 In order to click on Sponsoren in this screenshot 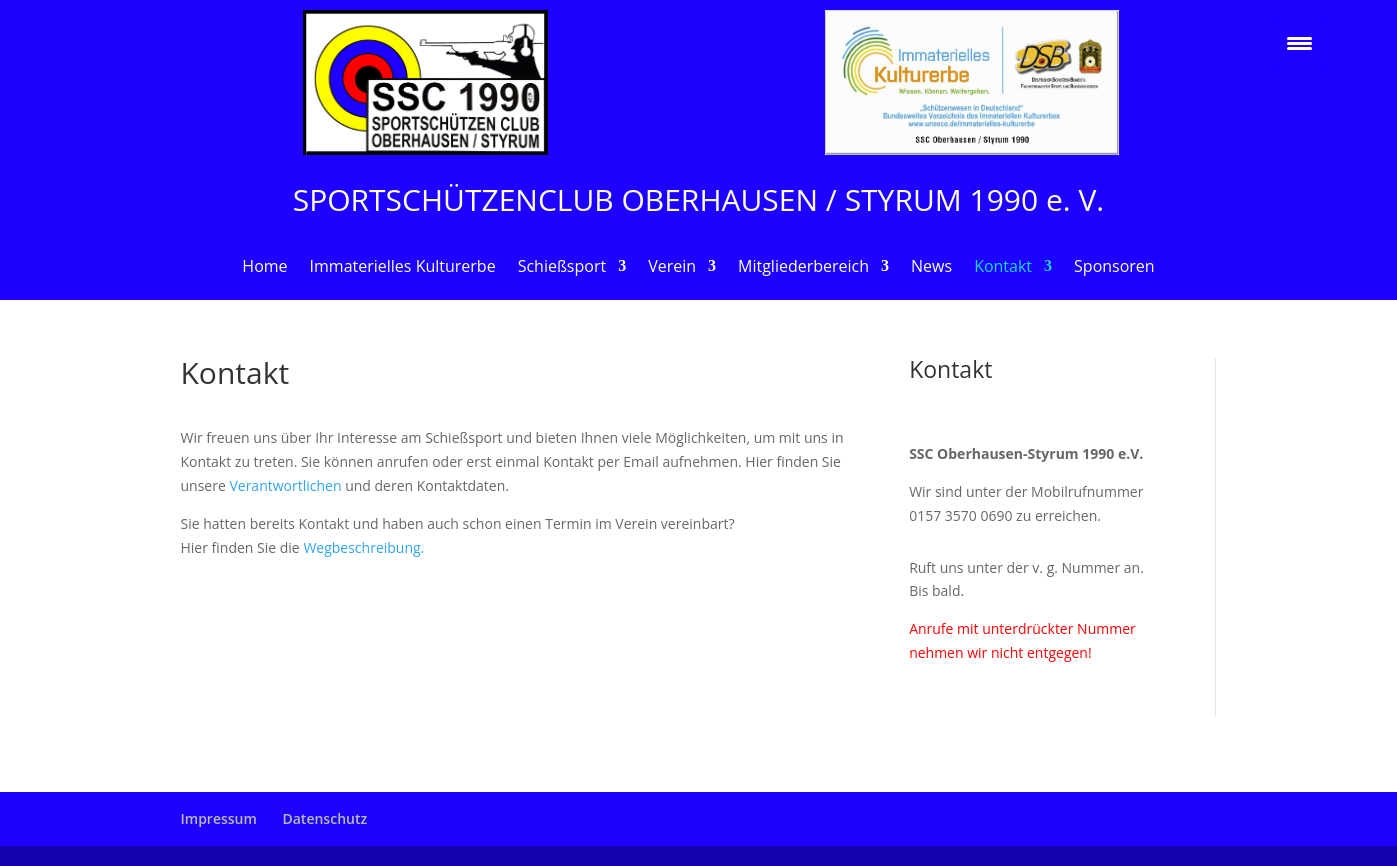, I will do `click(1114, 268)`.